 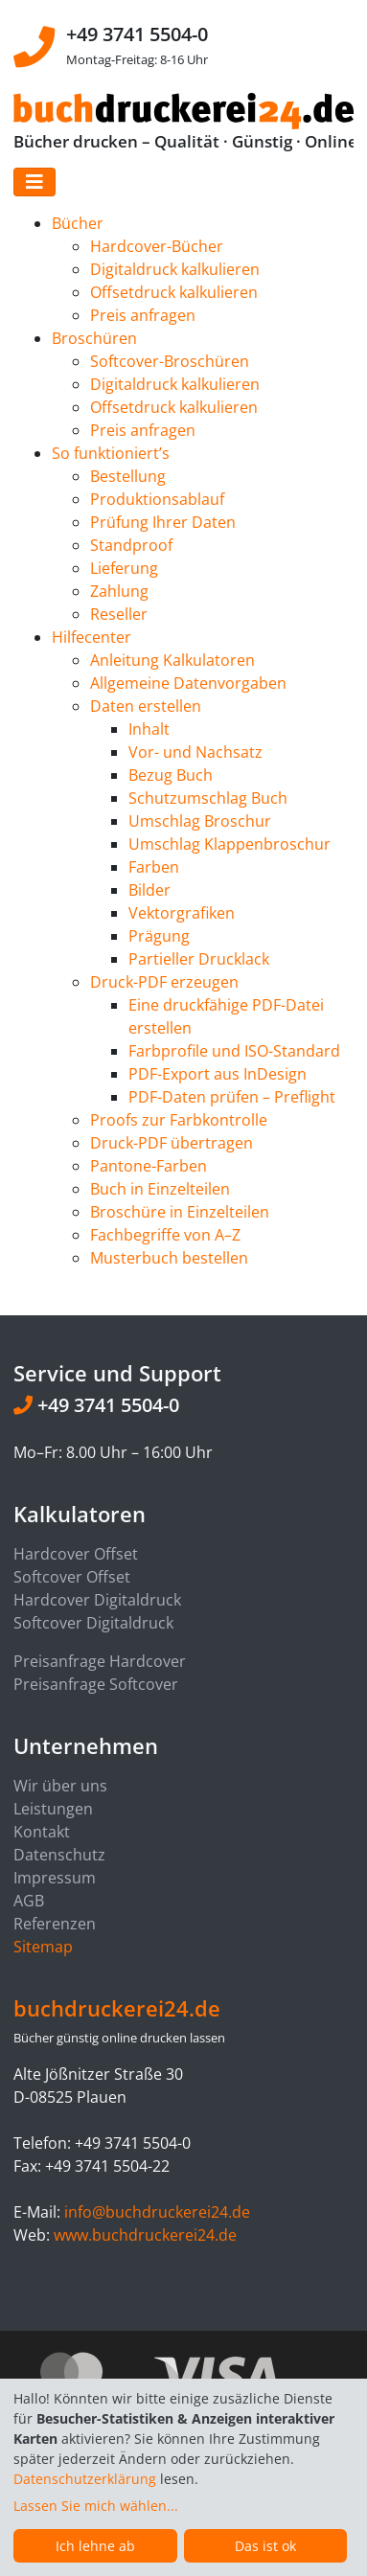 What do you see at coordinates (157, 2212) in the screenshot?
I see `info@buchdruckerei24.de` at bounding box center [157, 2212].